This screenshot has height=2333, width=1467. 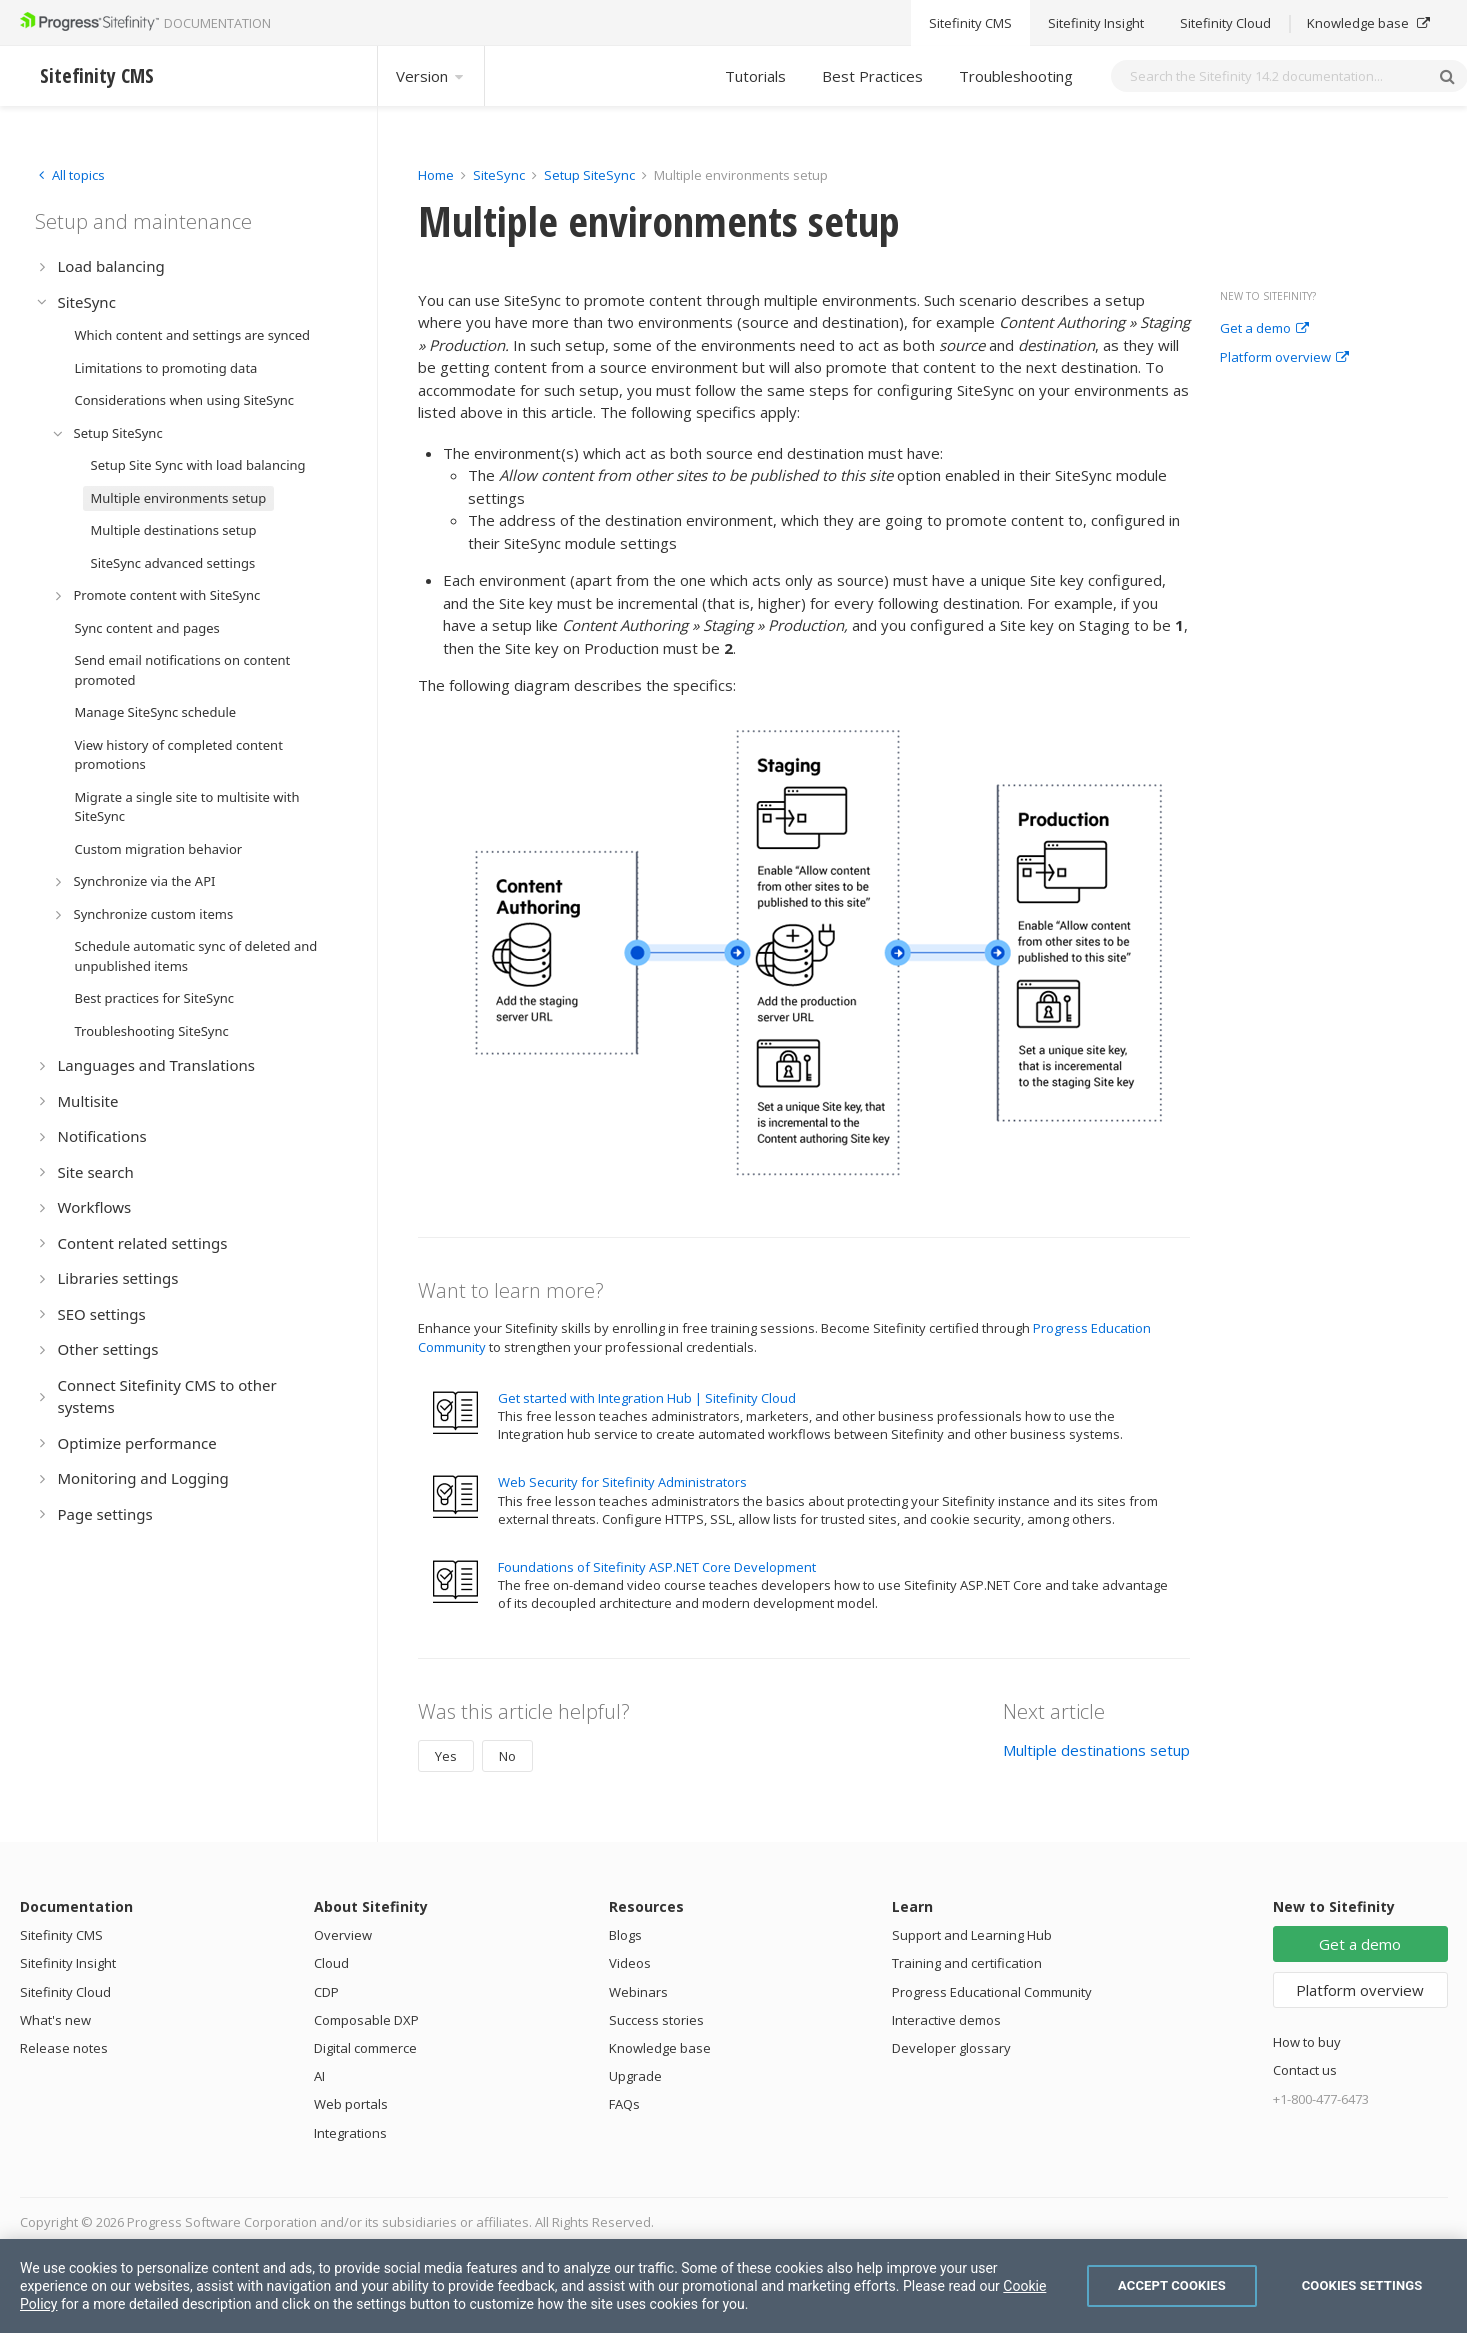 What do you see at coordinates (656, 2020) in the screenshot?
I see `Success stories` at bounding box center [656, 2020].